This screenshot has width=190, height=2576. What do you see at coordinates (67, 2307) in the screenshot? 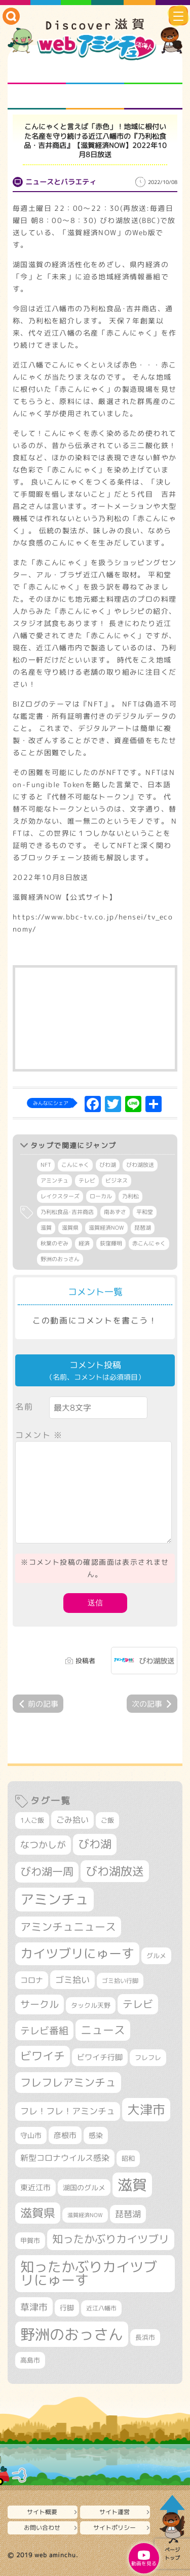
I see `行脚 [行脚 (334個の項目)]` at bounding box center [67, 2307].